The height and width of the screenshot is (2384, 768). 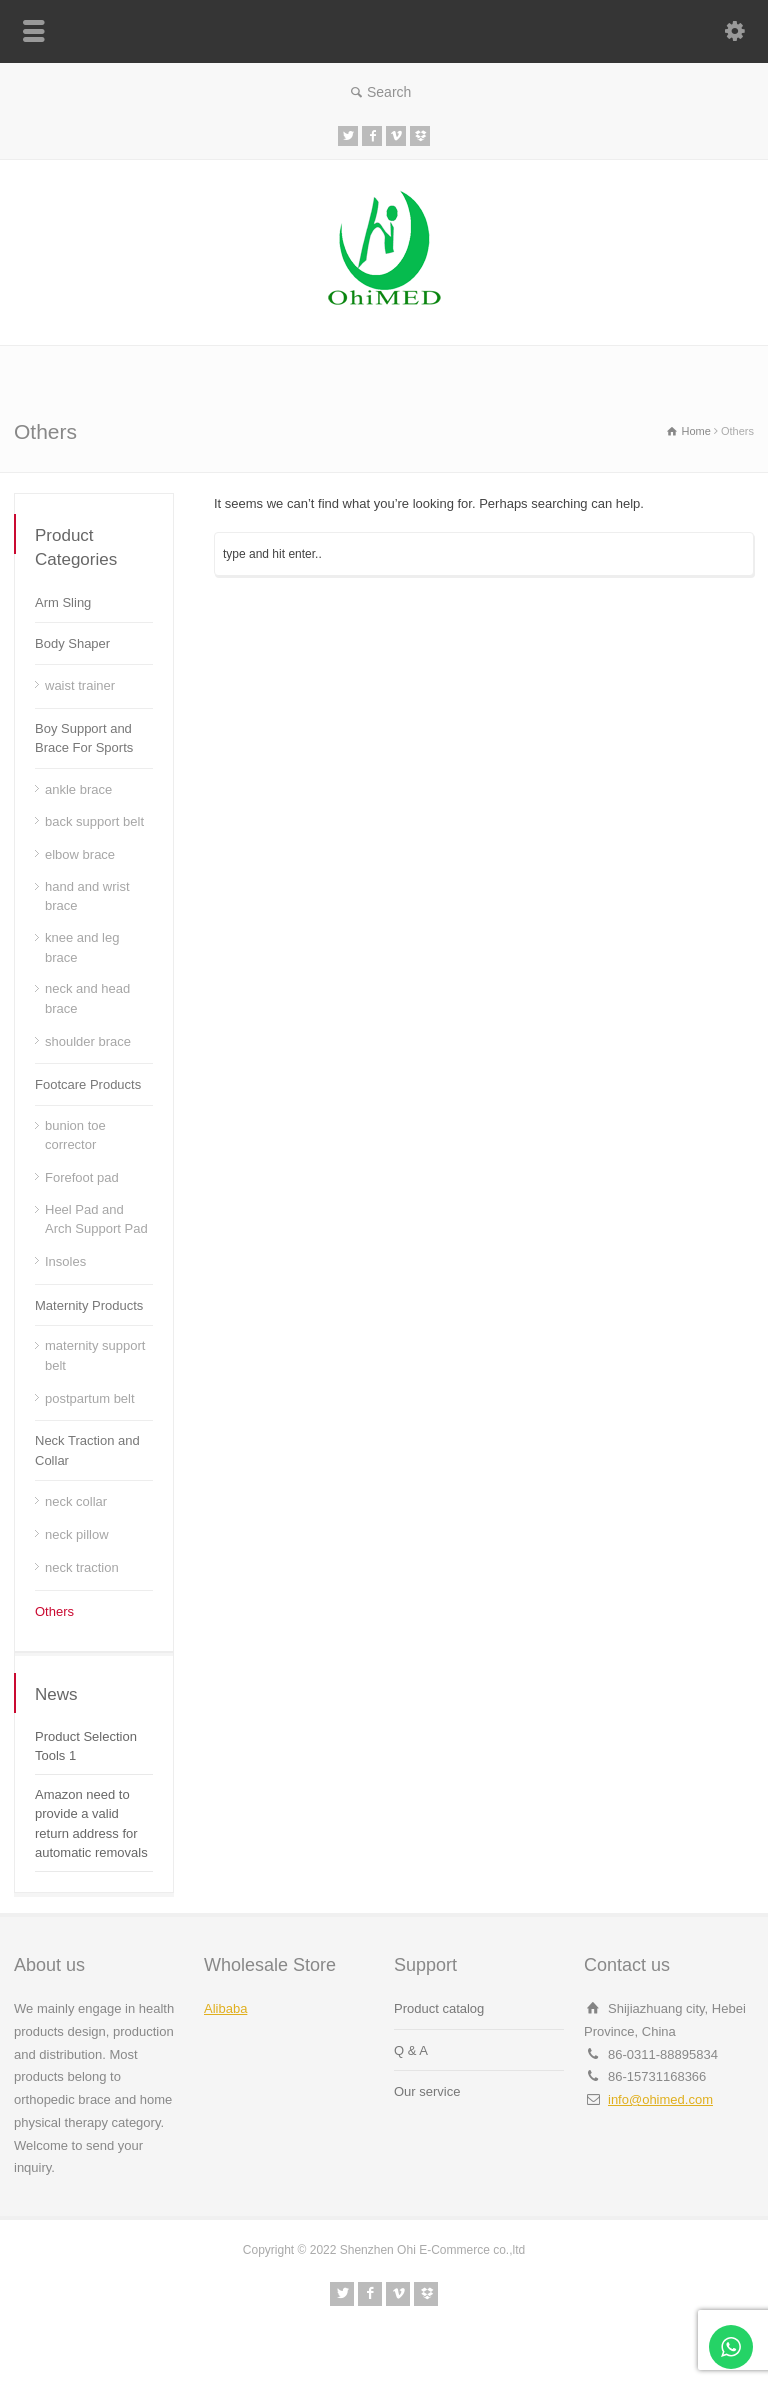 What do you see at coordinates (90, 1398) in the screenshot?
I see `postpartum belt` at bounding box center [90, 1398].